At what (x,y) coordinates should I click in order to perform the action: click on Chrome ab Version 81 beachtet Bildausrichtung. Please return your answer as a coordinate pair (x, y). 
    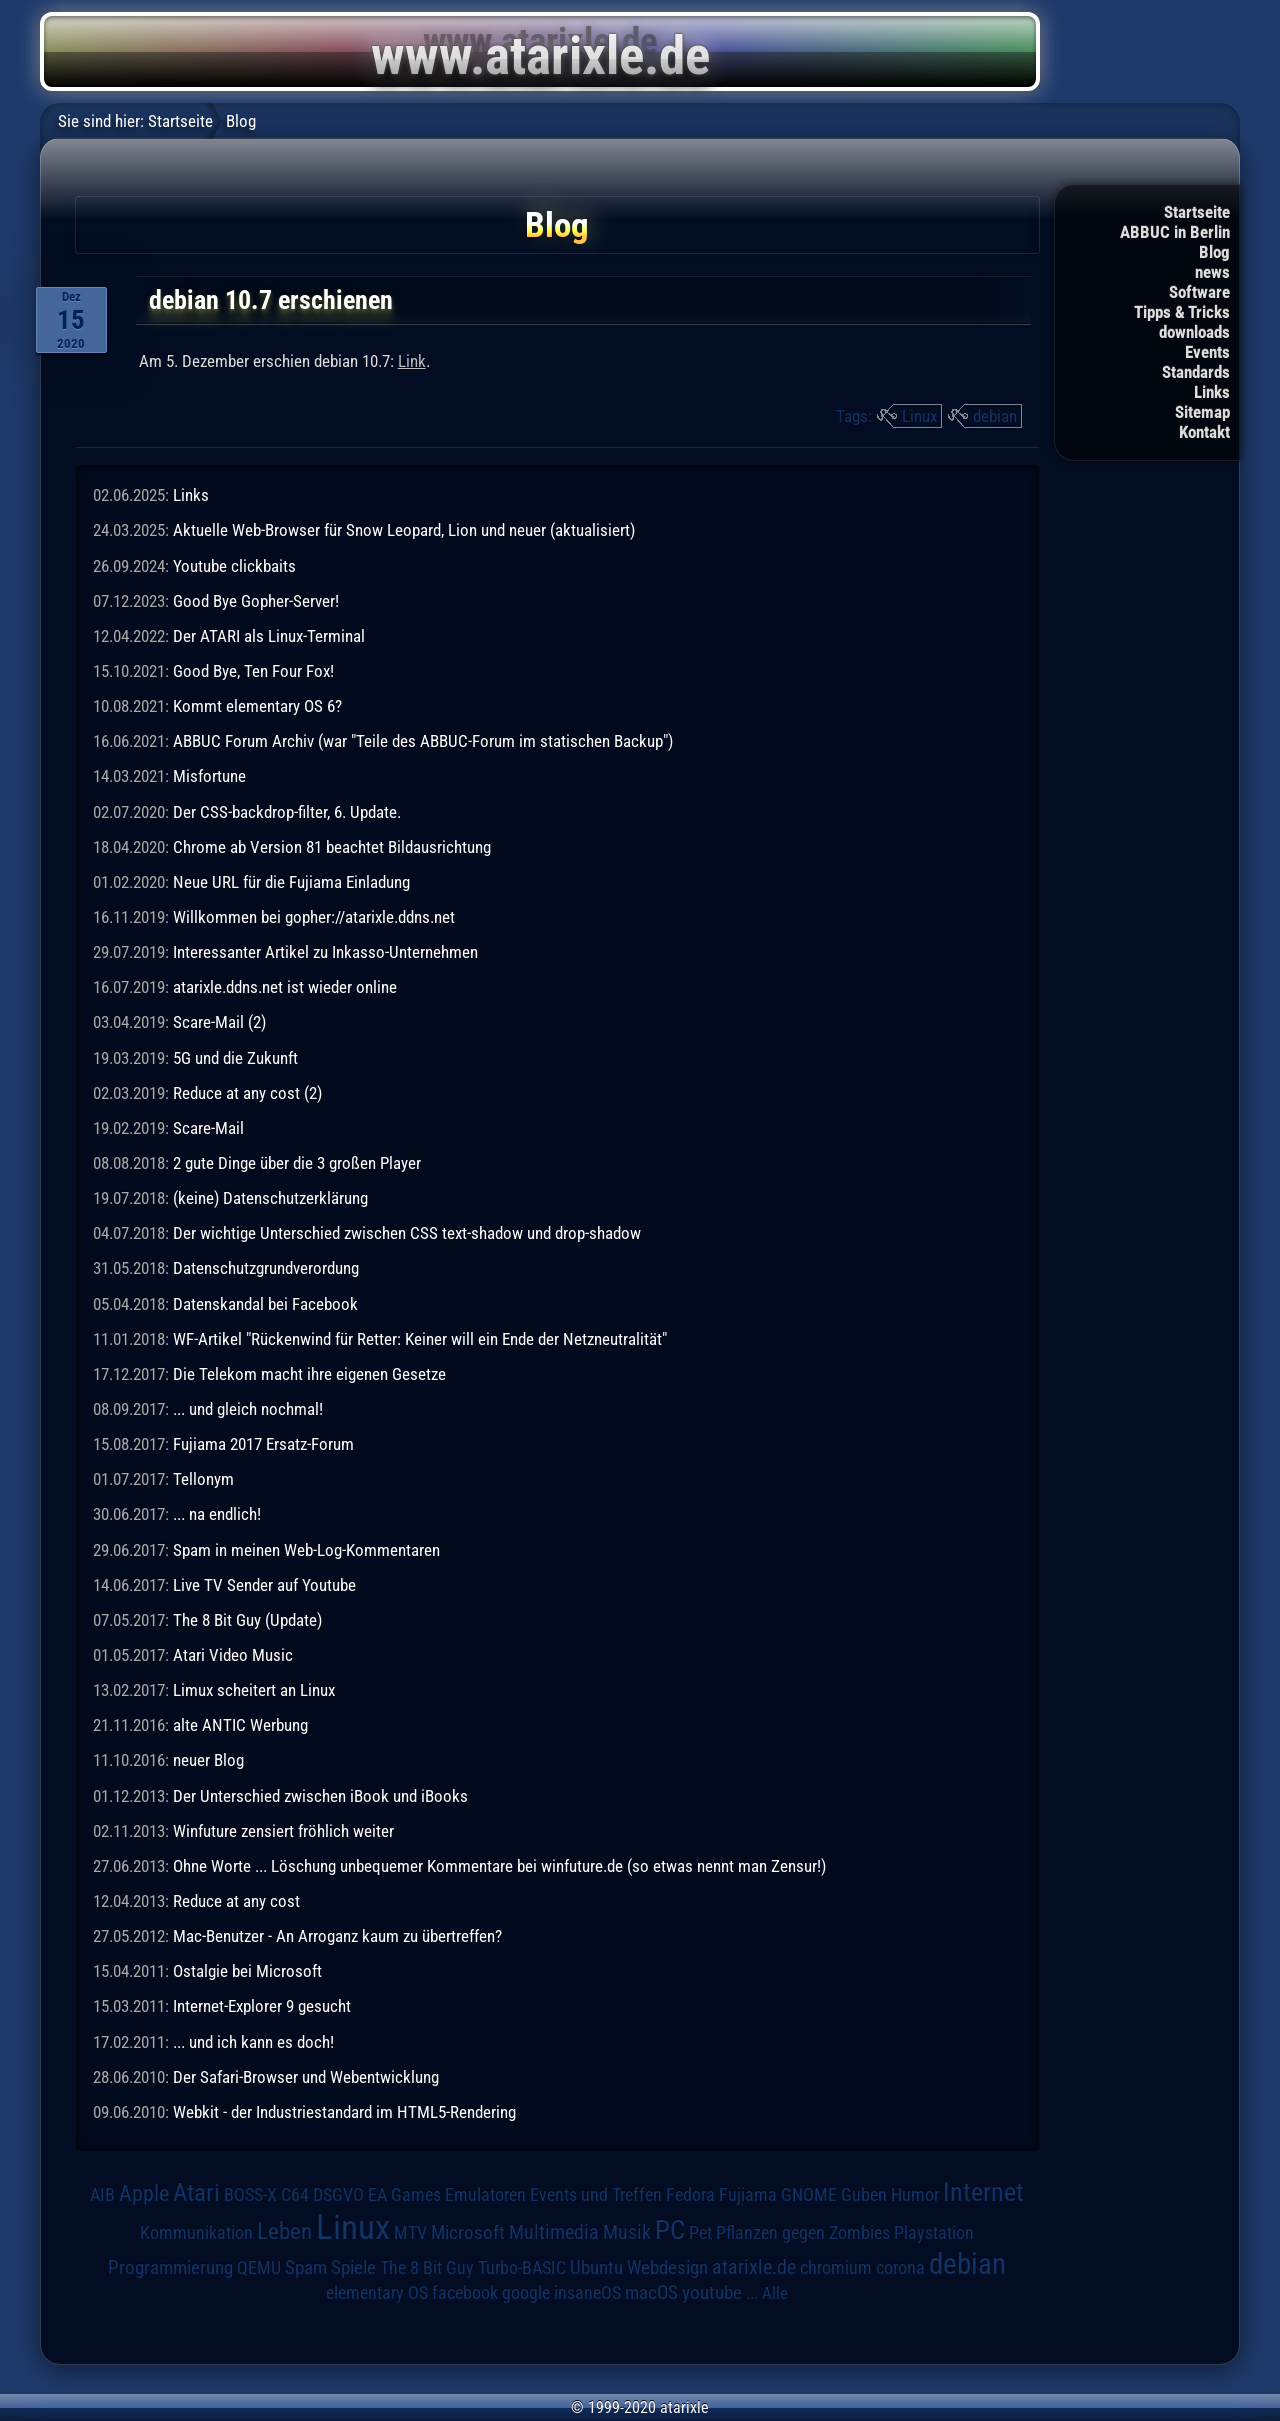
    Looking at the image, I should click on (332, 847).